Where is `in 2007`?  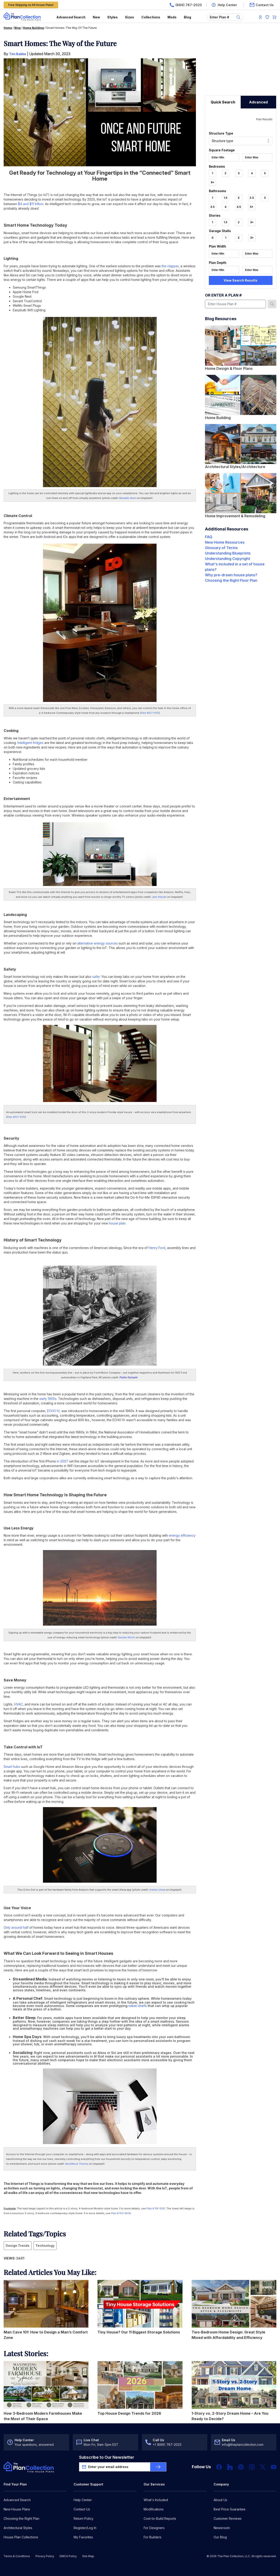 in 2007 is located at coordinates (62, 1461).